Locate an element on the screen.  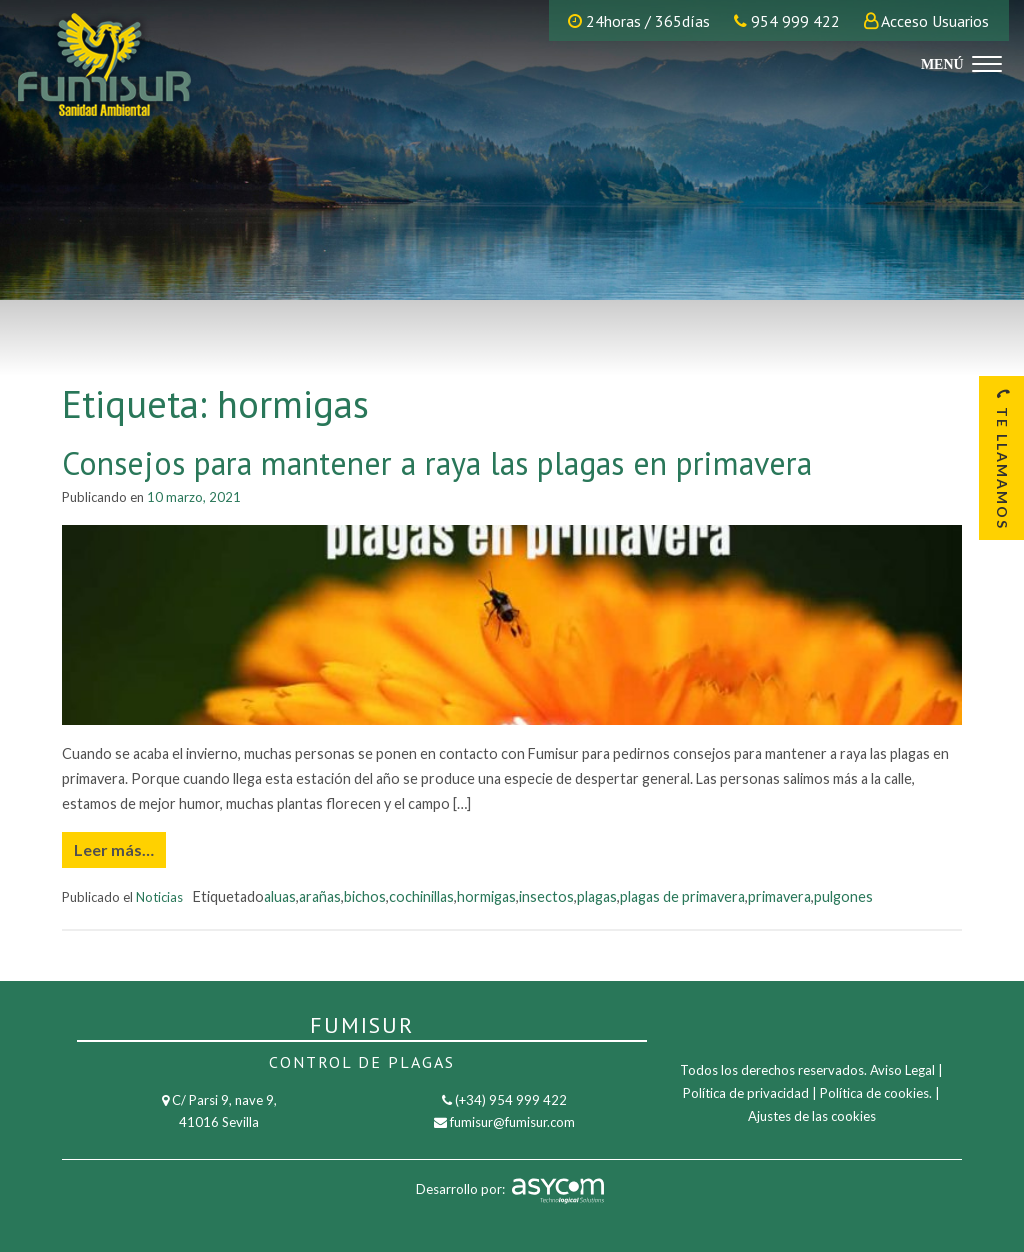
Política de privacidad is located at coordinates (746, 1093).